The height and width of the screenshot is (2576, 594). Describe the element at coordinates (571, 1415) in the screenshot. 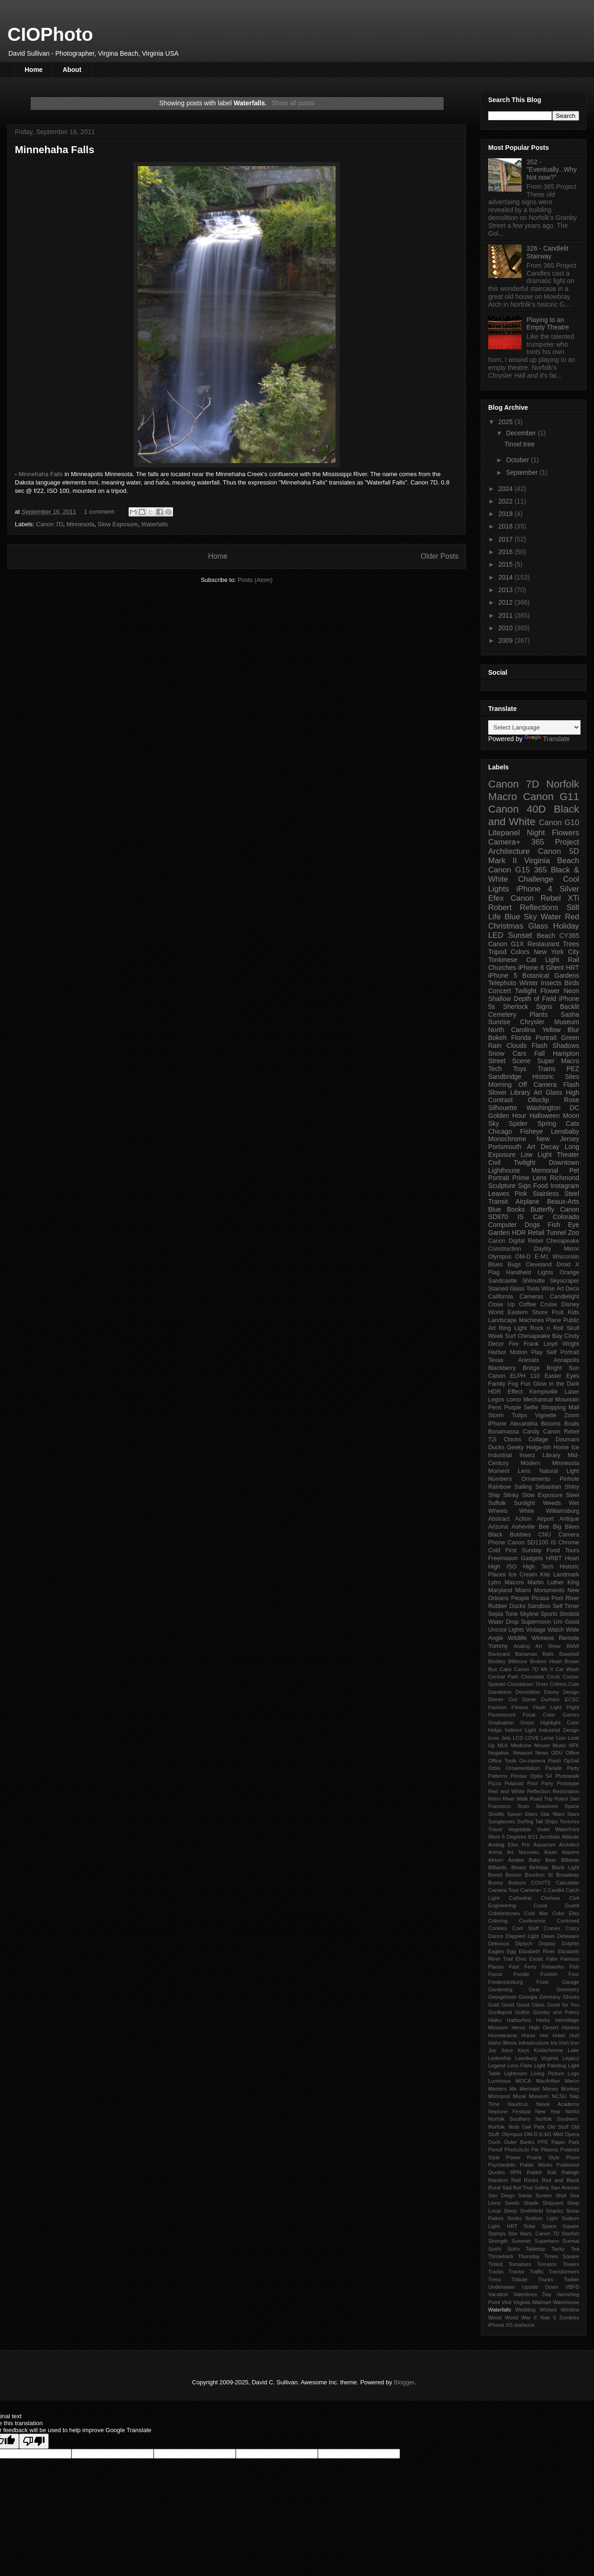

I see `Zoom` at that location.